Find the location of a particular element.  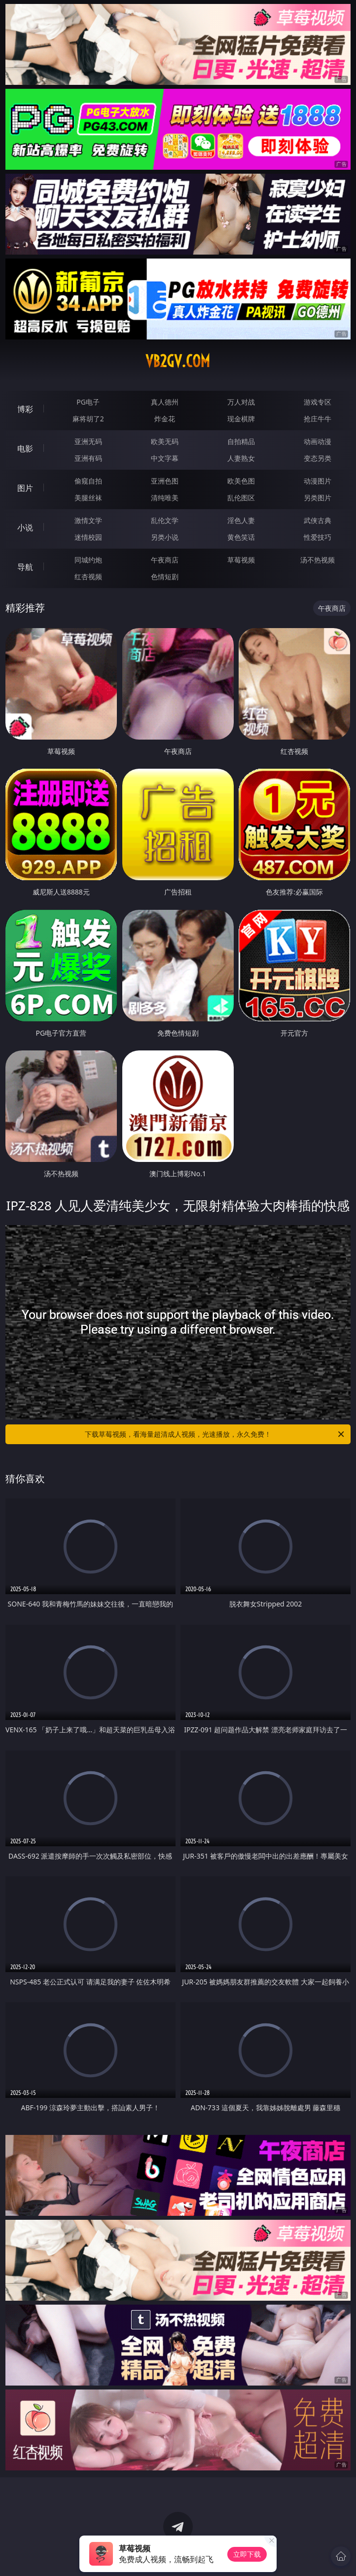

动漫图片 is located at coordinates (317, 480).